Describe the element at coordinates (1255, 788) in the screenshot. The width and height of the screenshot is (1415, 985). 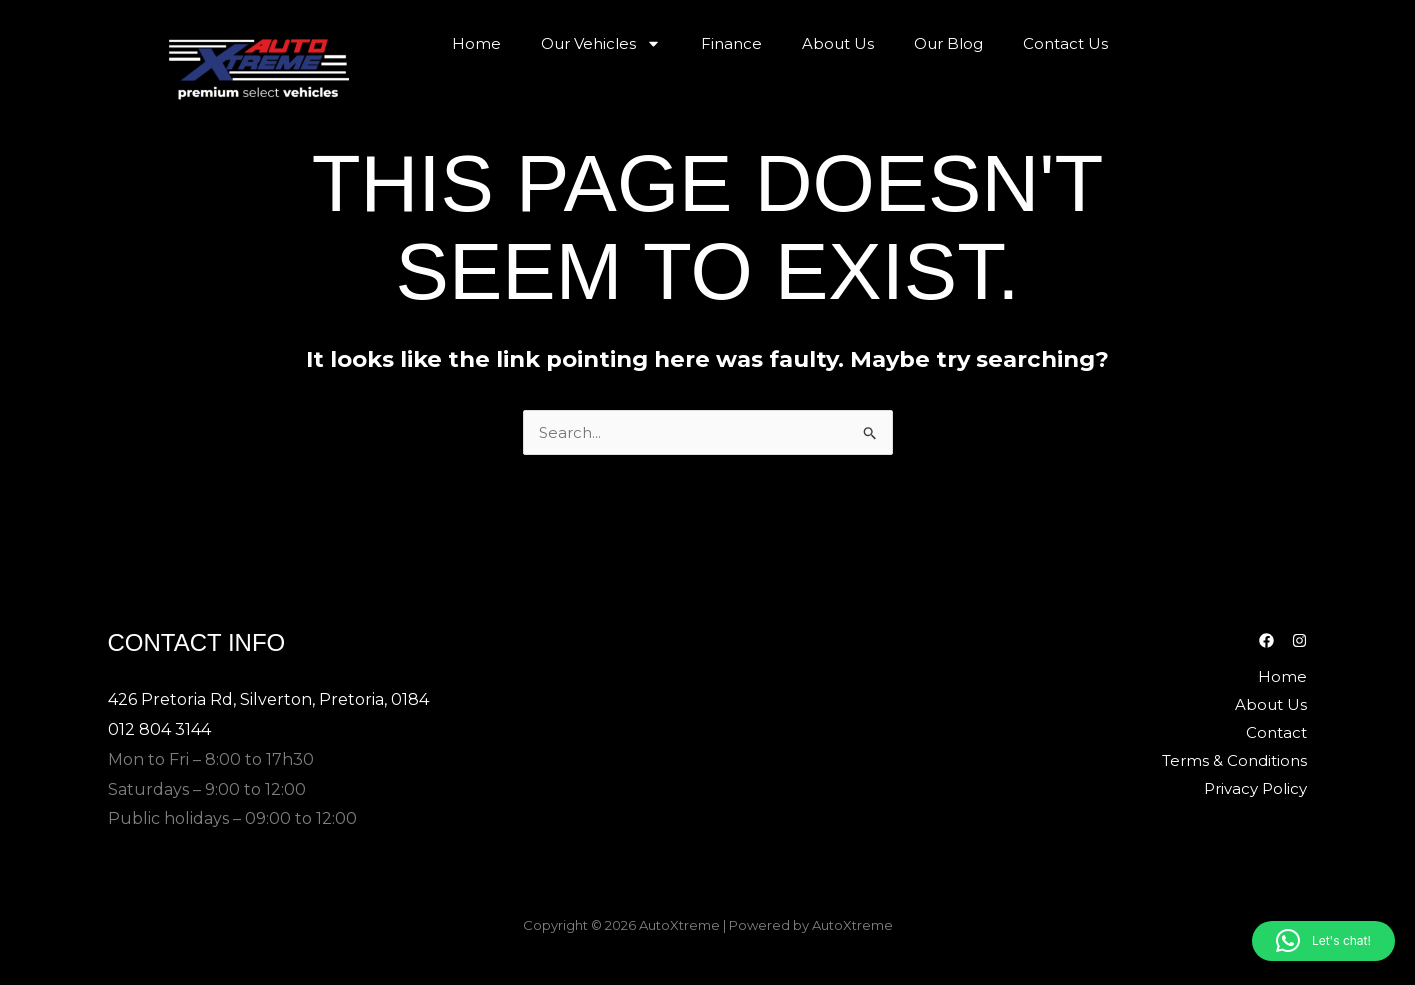
I see `Privacy Policy` at that location.